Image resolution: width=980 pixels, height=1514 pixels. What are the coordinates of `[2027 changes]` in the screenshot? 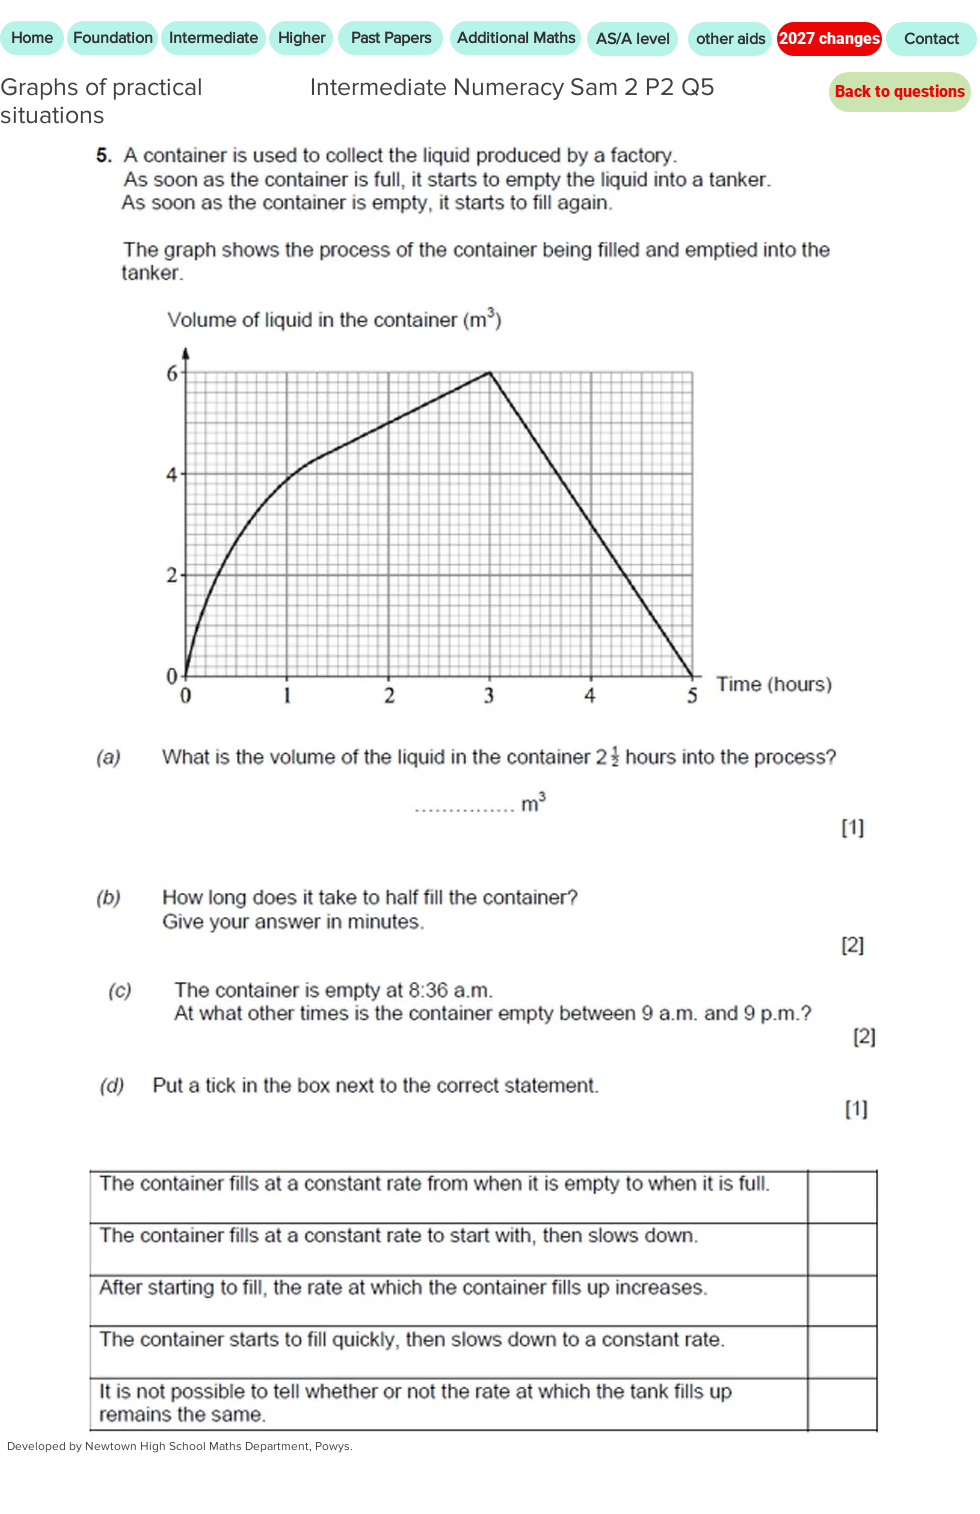 It's located at (829, 39).